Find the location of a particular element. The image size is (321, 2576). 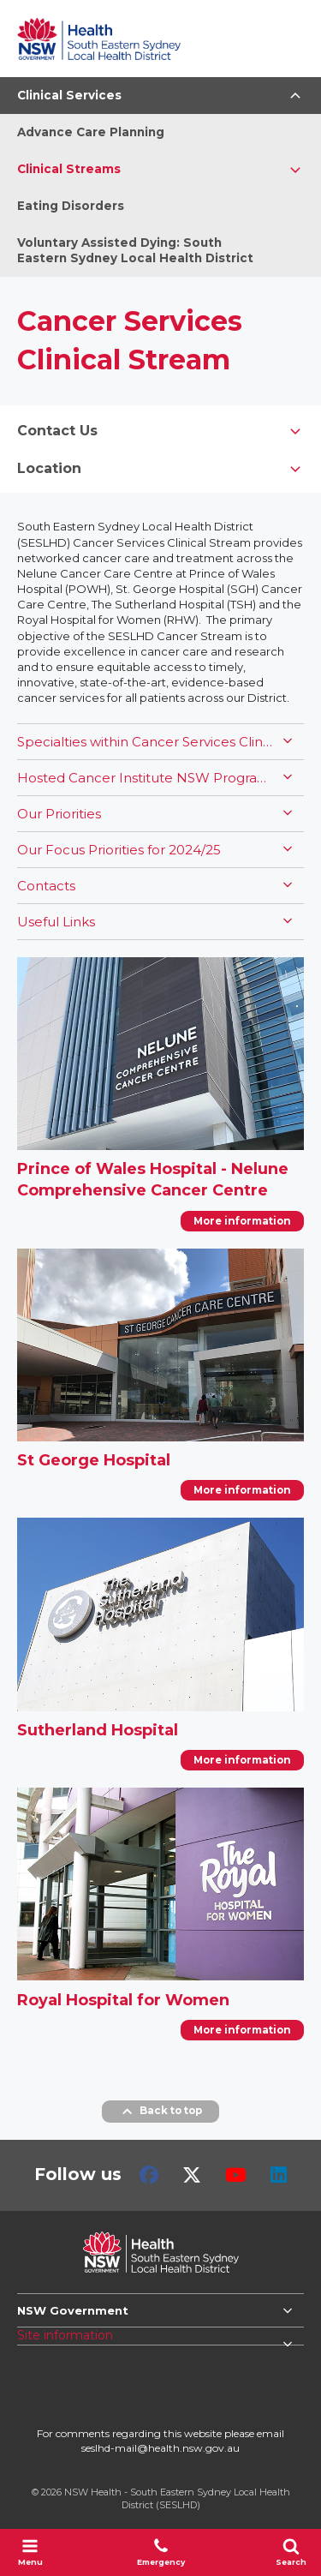

Facebook is located at coordinates (149, 2175).